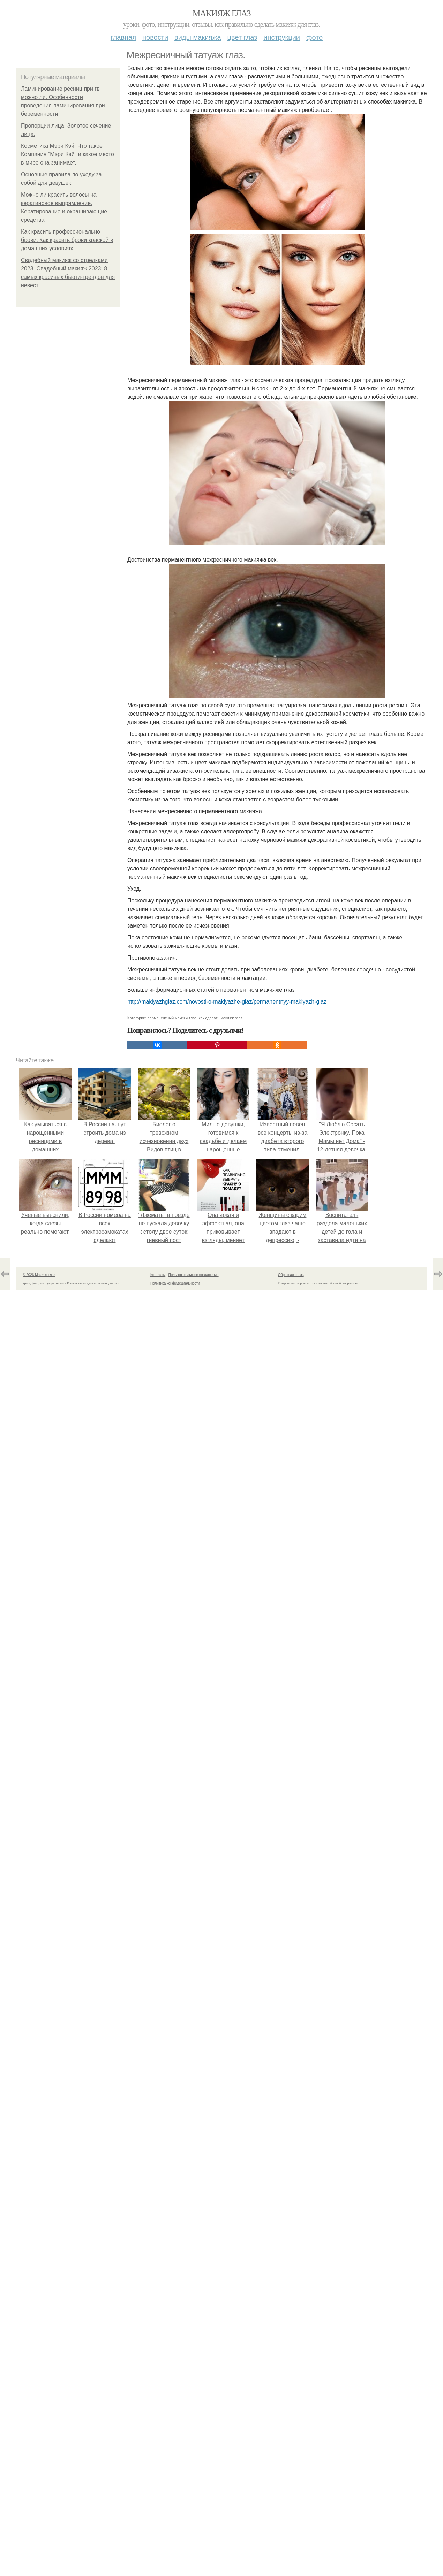 The width and height of the screenshot is (443, 2576). Describe the element at coordinates (172, 1018) in the screenshot. I see `перманентный макияж глаз` at that location.